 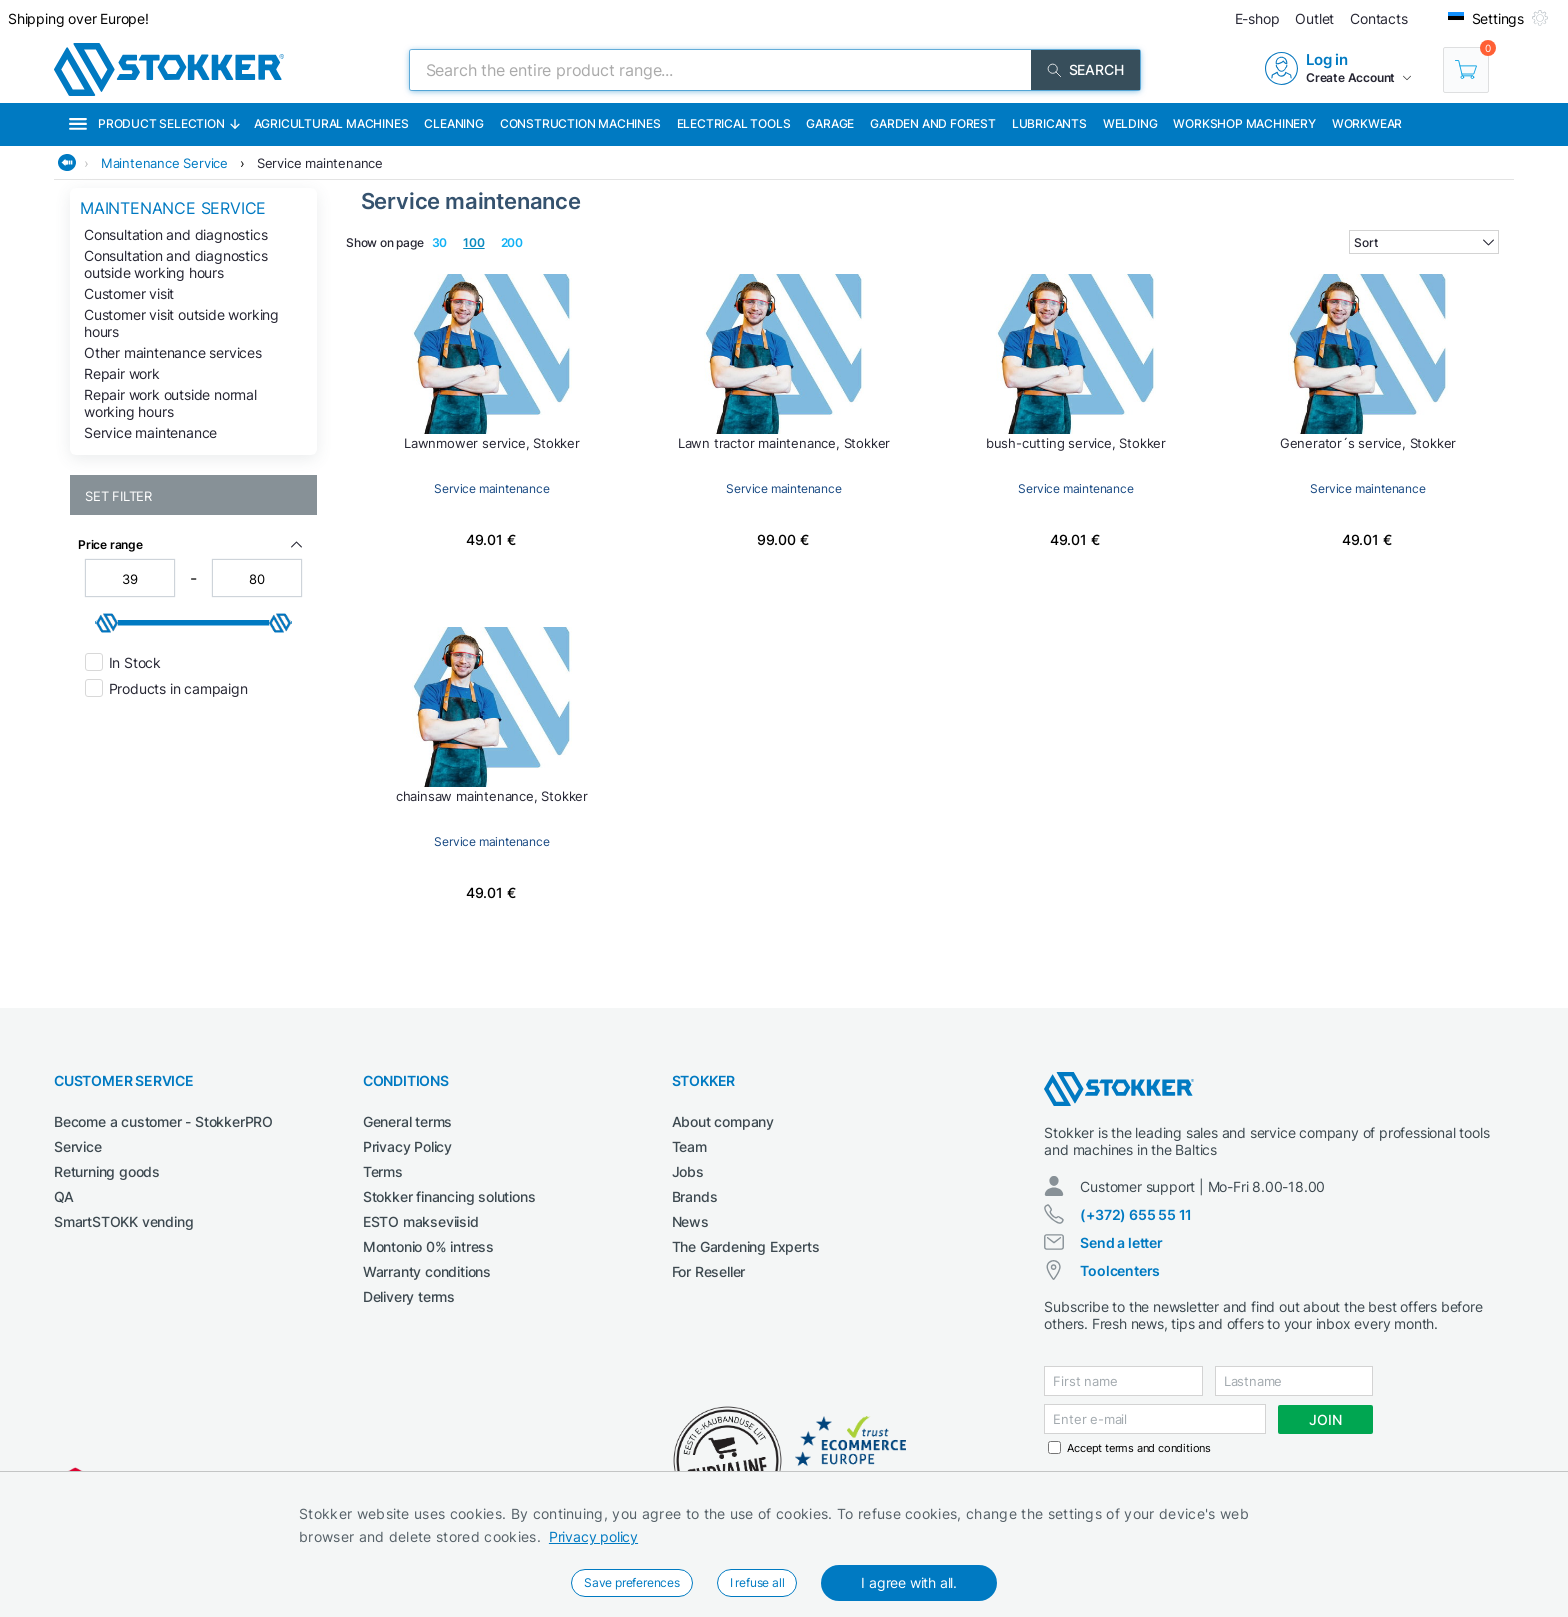 What do you see at coordinates (407, 1146) in the screenshot?
I see `Privacy Policy` at bounding box center [407, 1146].